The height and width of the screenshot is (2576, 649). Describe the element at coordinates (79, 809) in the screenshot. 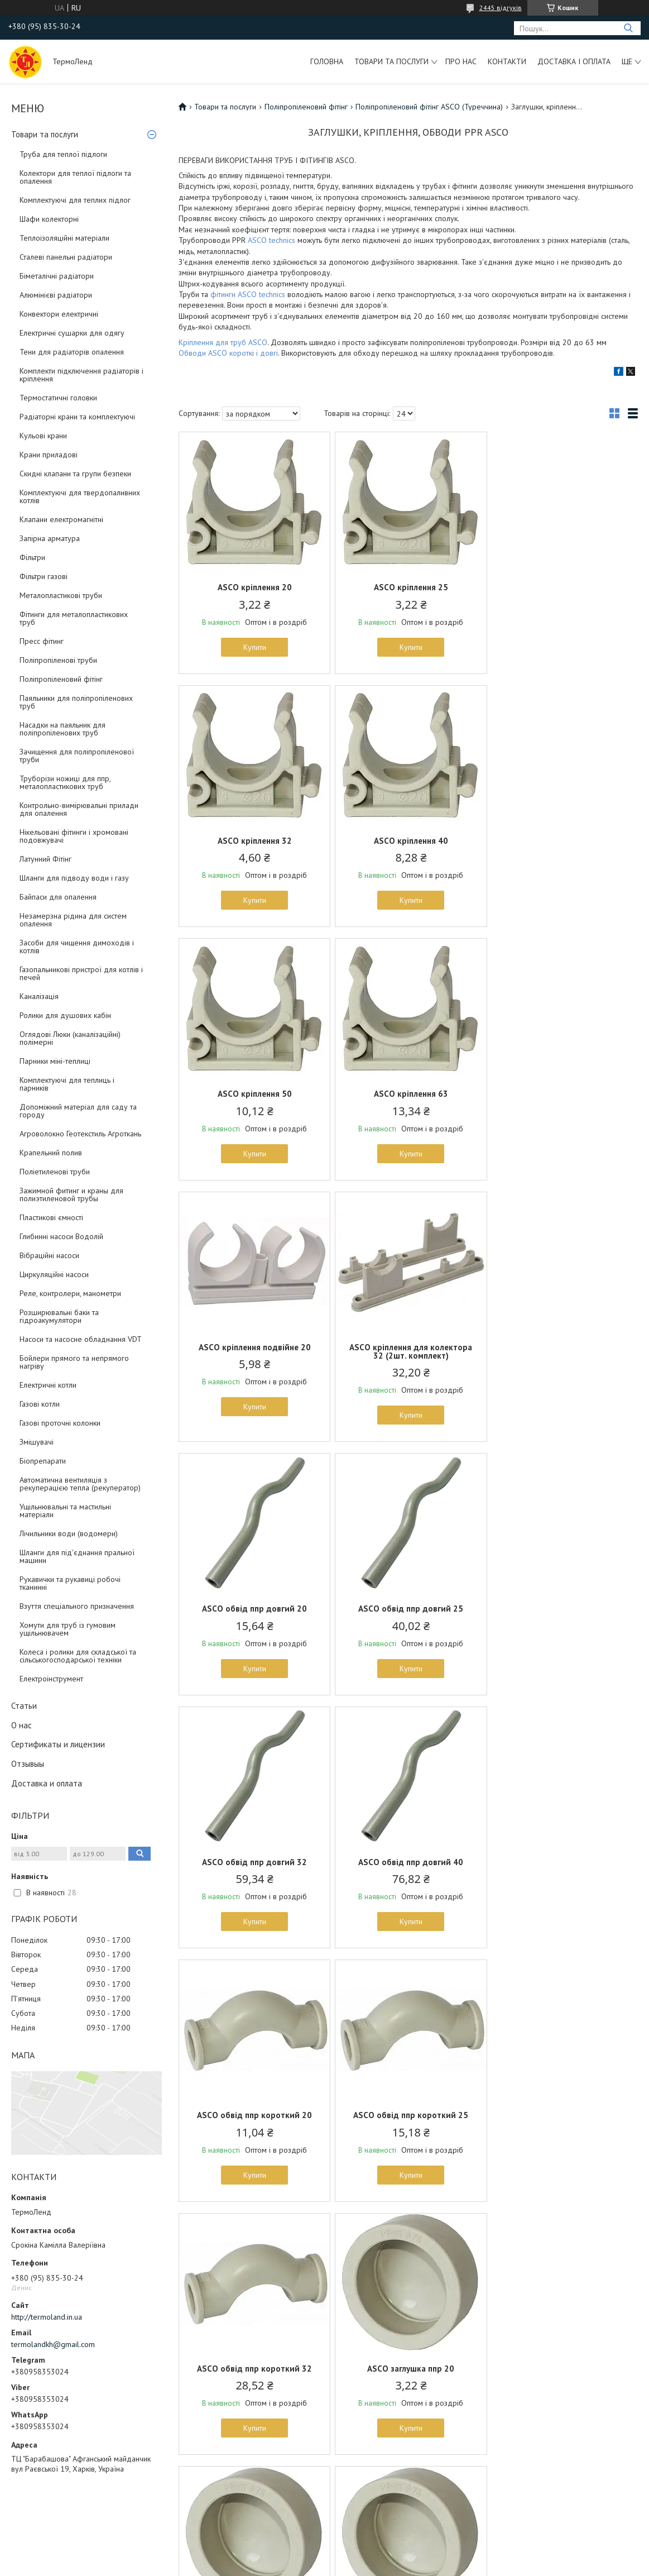

I see `Контрольно-вимірювальні прилади для опалення` at that location.